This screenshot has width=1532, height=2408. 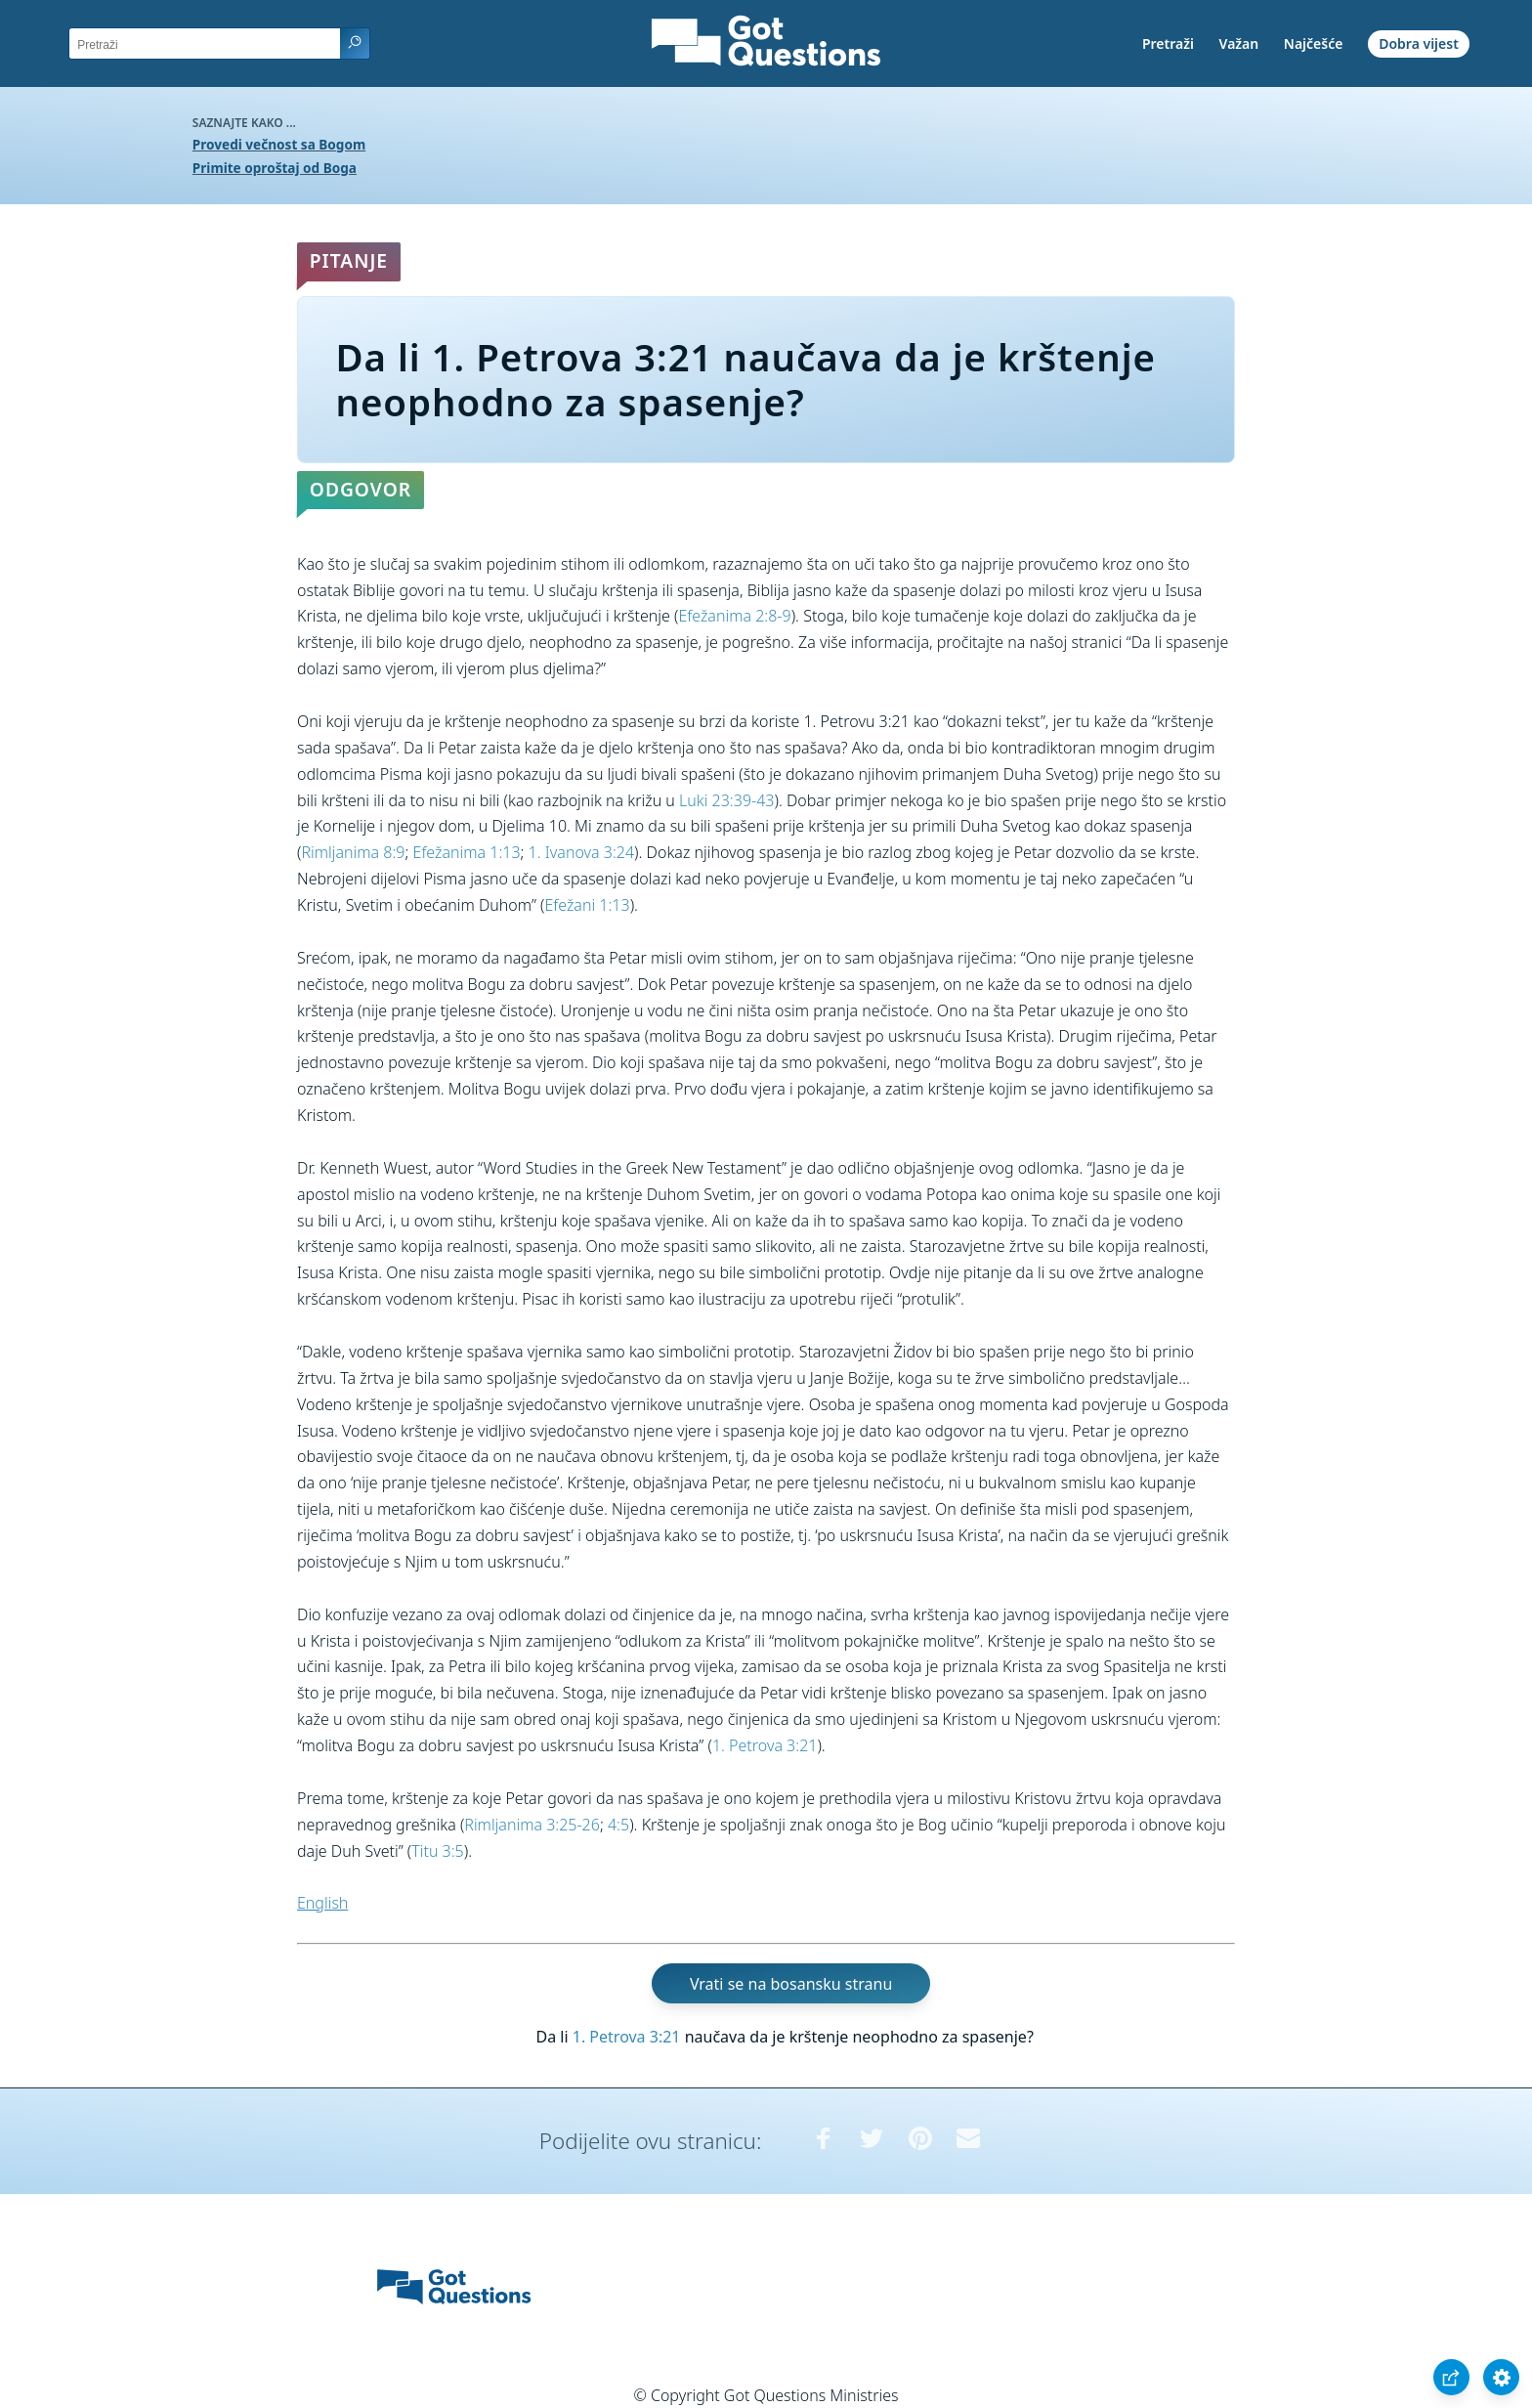 What do you see at coordinates (1313, 43) in the screenshot?
I see `Najčešće` at bounding box center [1313, 43].